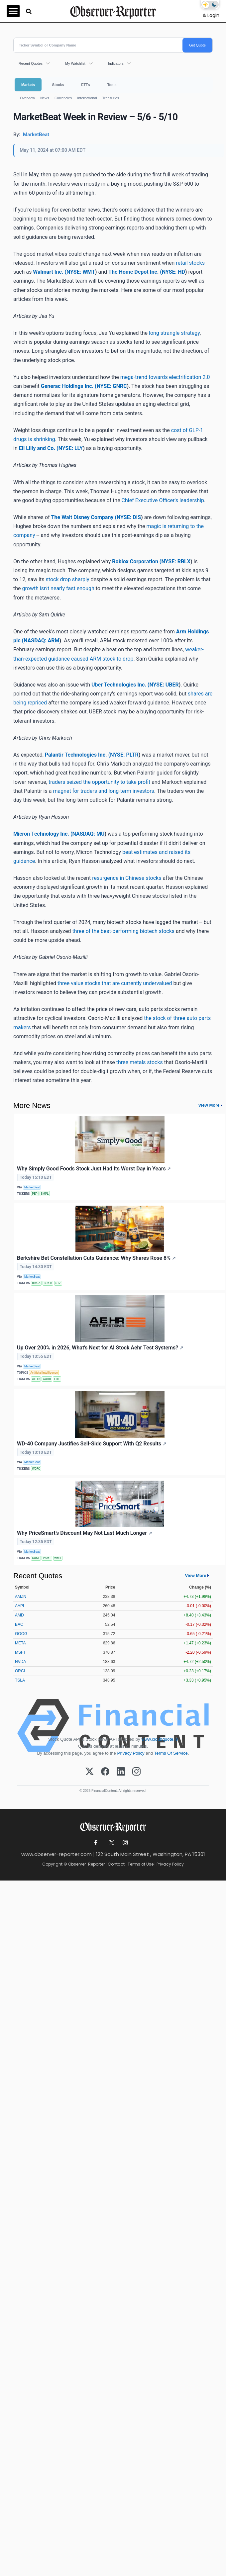 Image resolution: width=226 pixels, height=2576 pixels. What do you see at coordinates (89, 1772) in the screenshot?
I see `[X (Twitter)]` at bounding box center [89, 1772].